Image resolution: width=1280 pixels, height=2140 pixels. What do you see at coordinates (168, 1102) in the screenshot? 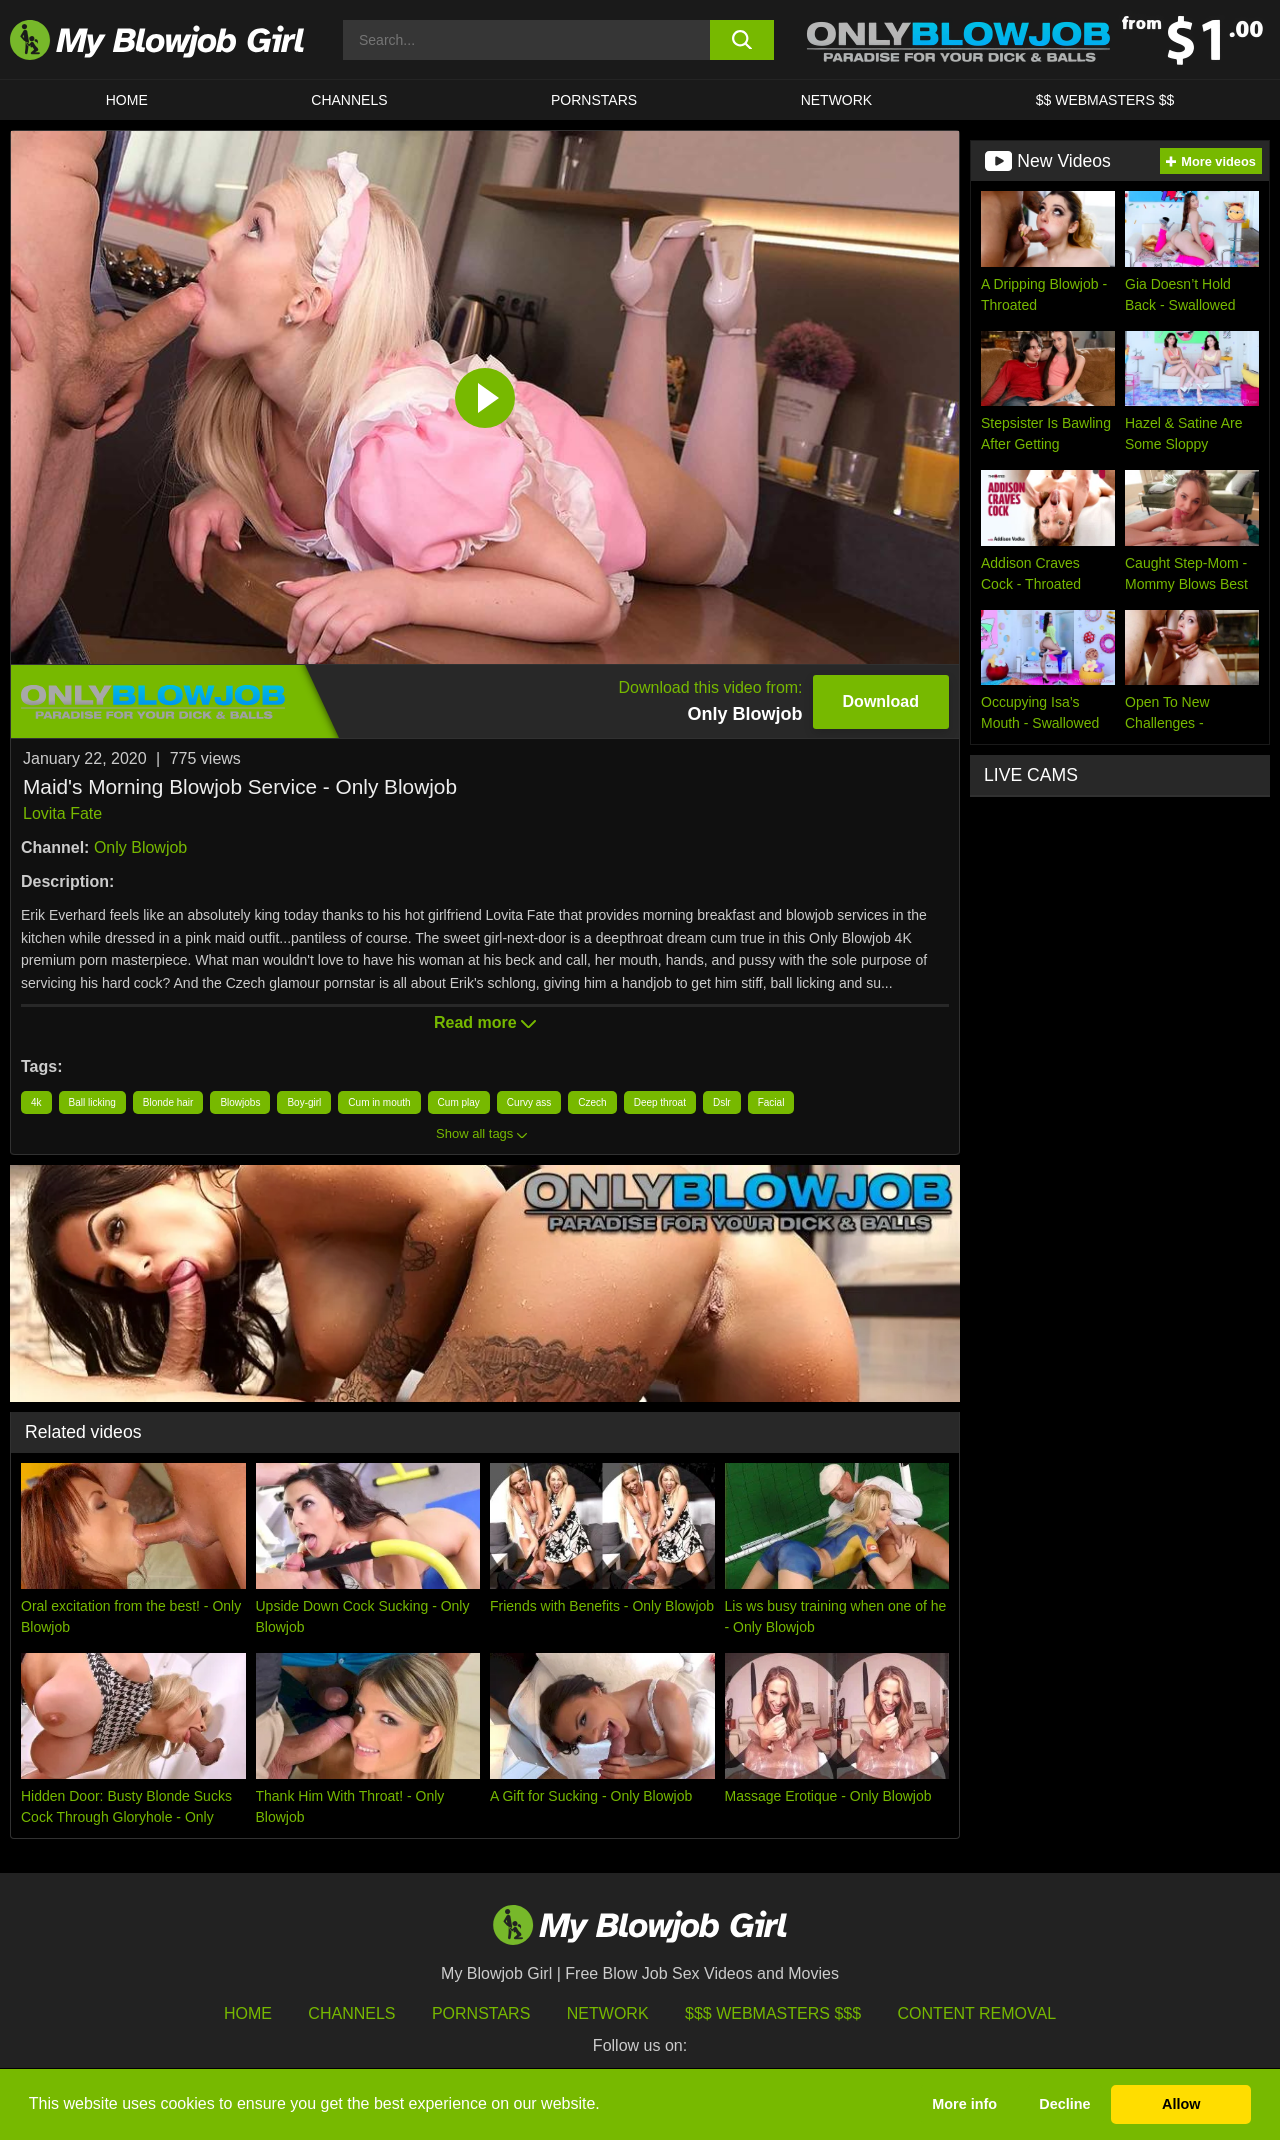
I see `Blonde hair` at bounding box center [168, 1102].